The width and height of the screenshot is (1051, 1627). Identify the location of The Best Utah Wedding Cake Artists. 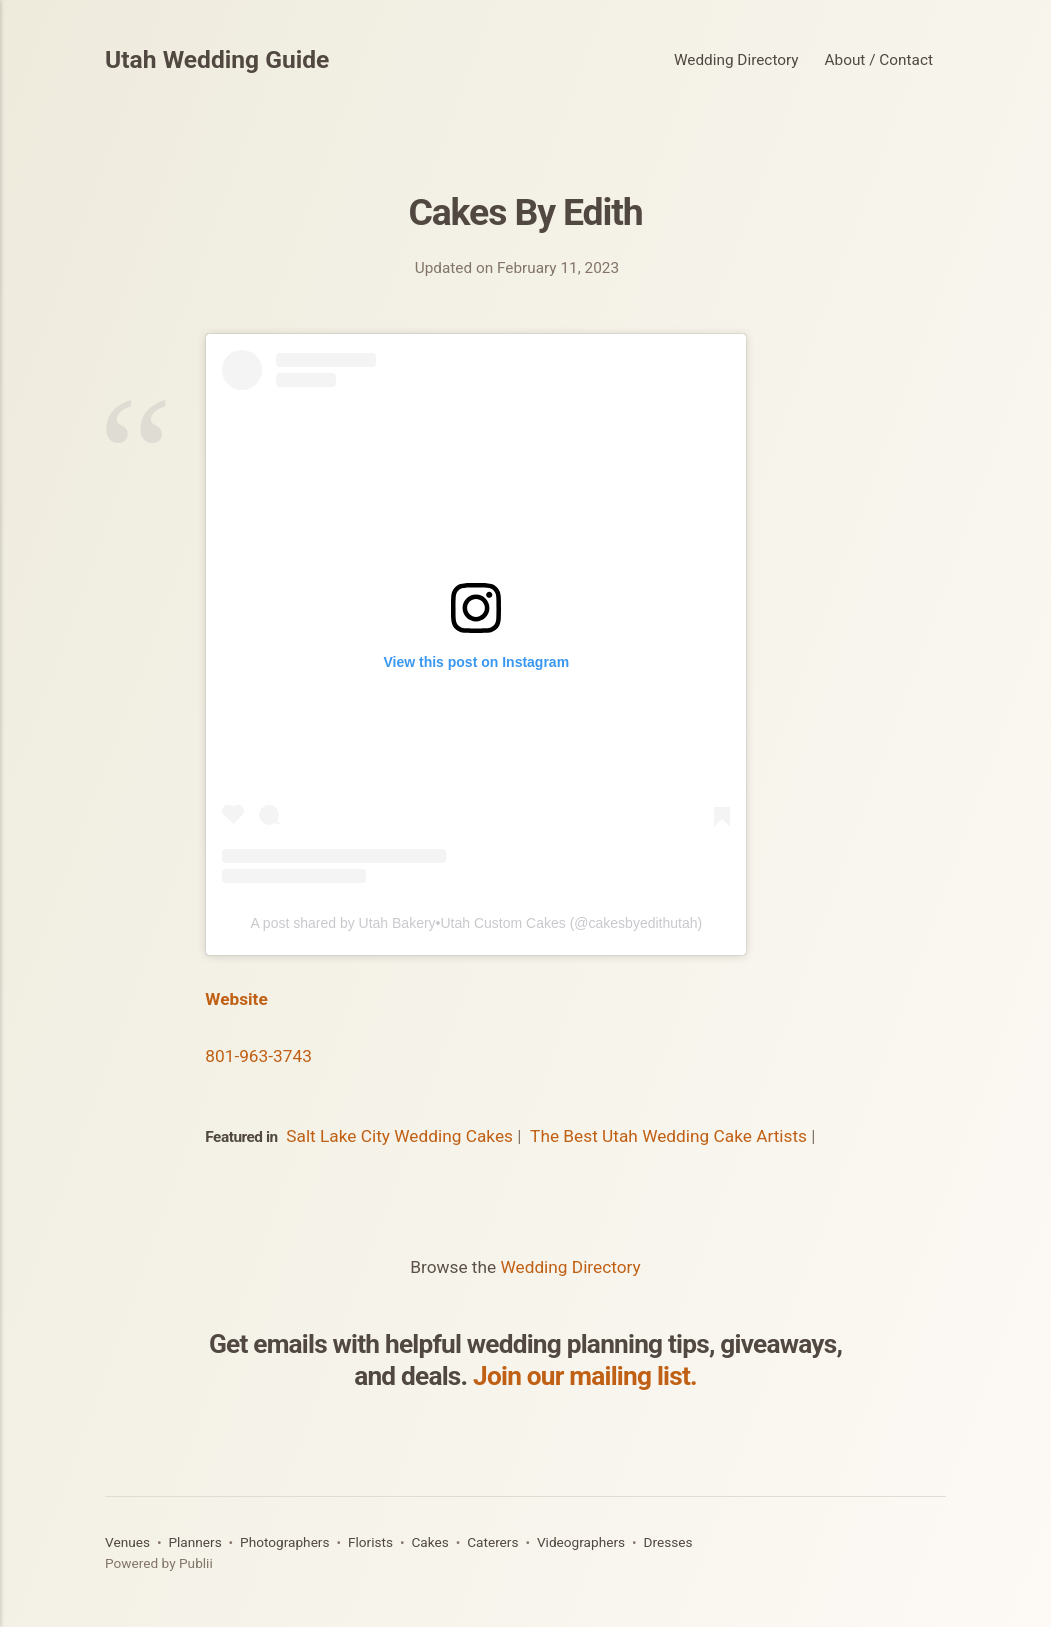
(668, 1136).